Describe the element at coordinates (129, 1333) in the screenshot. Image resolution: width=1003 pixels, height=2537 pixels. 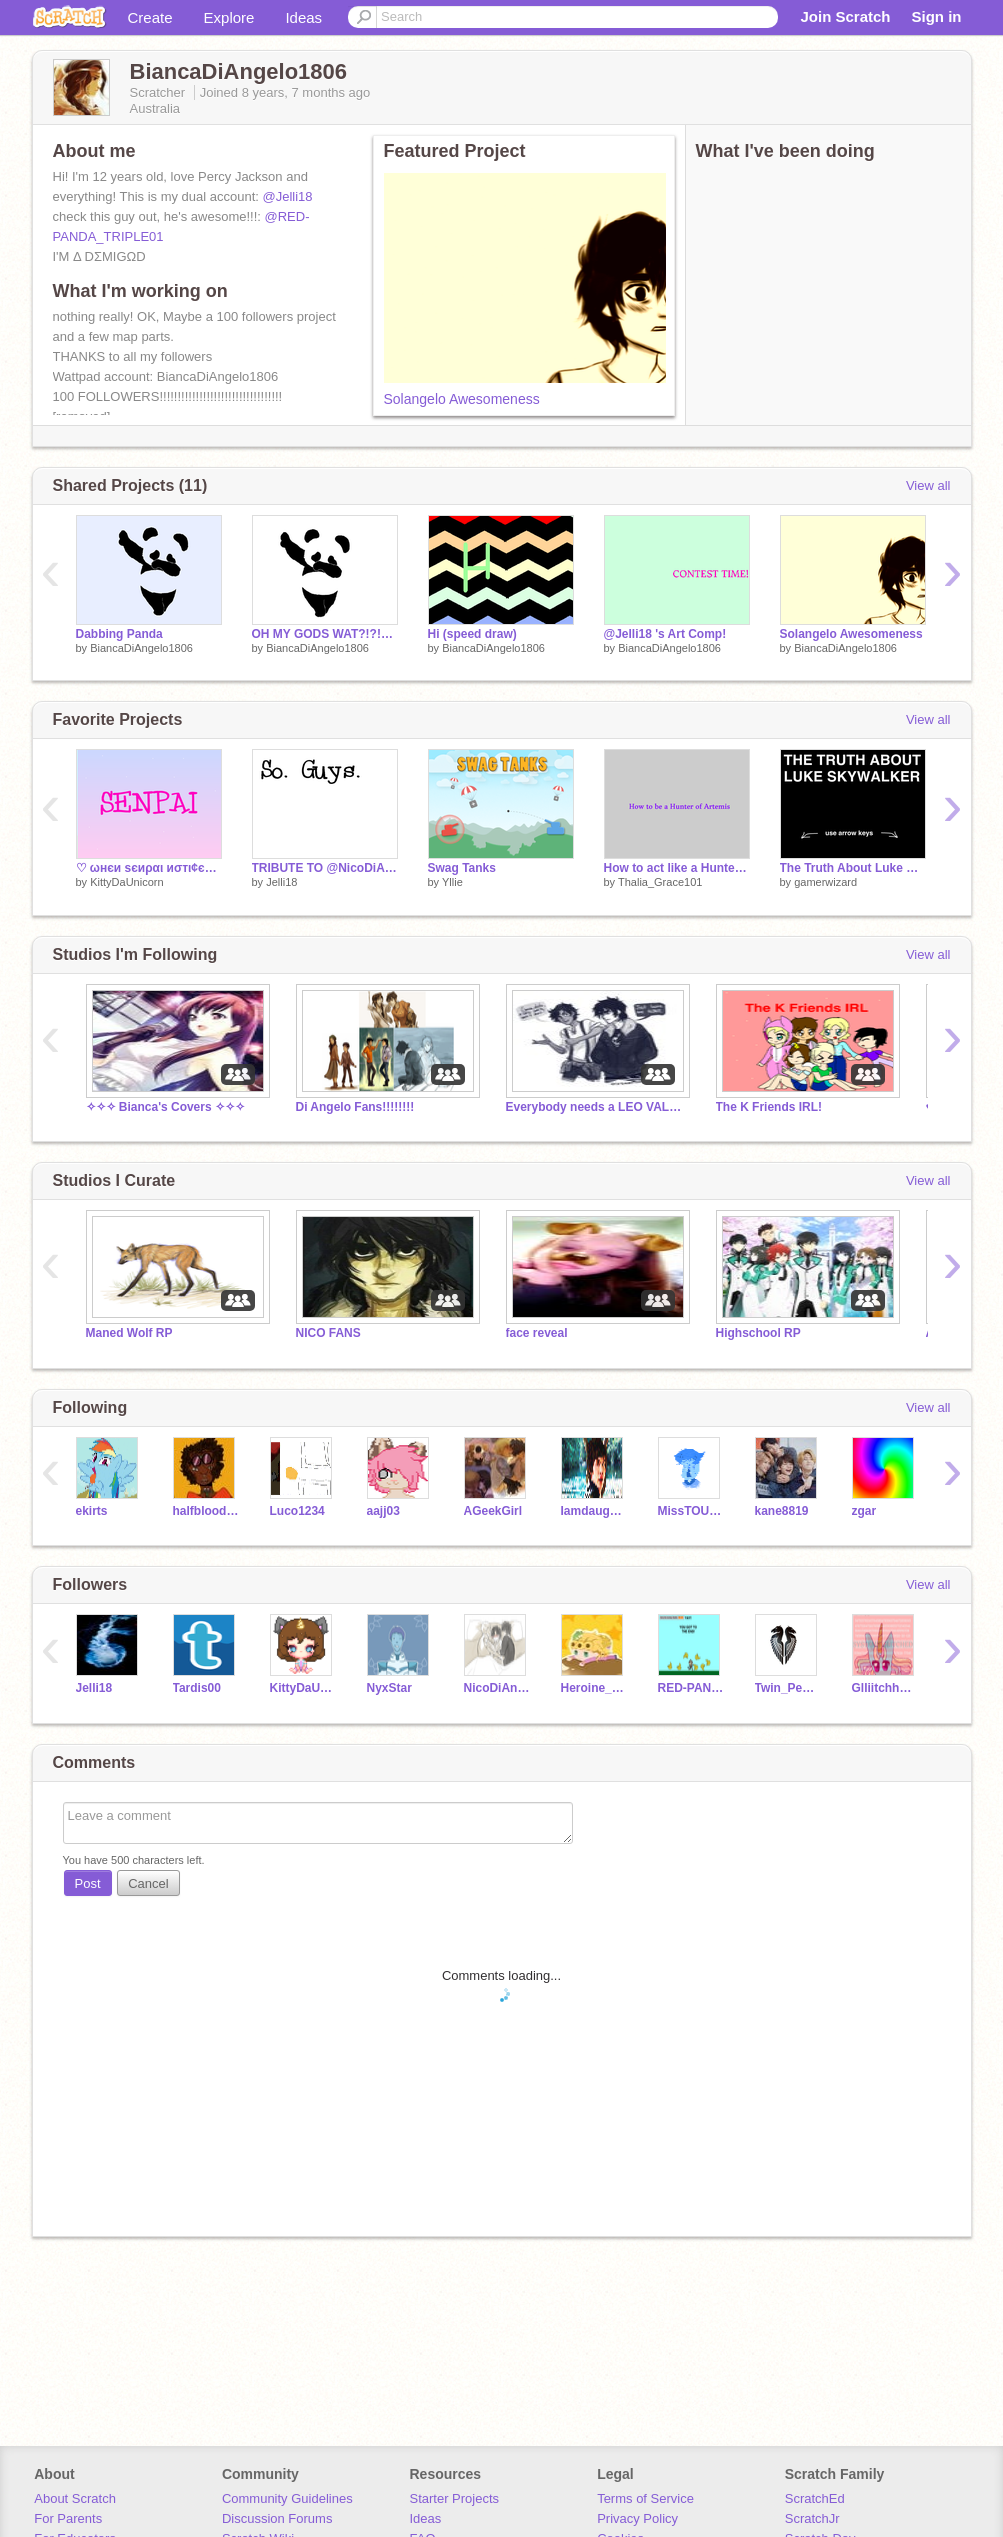
I see `Maned Wolf RP` at that location.